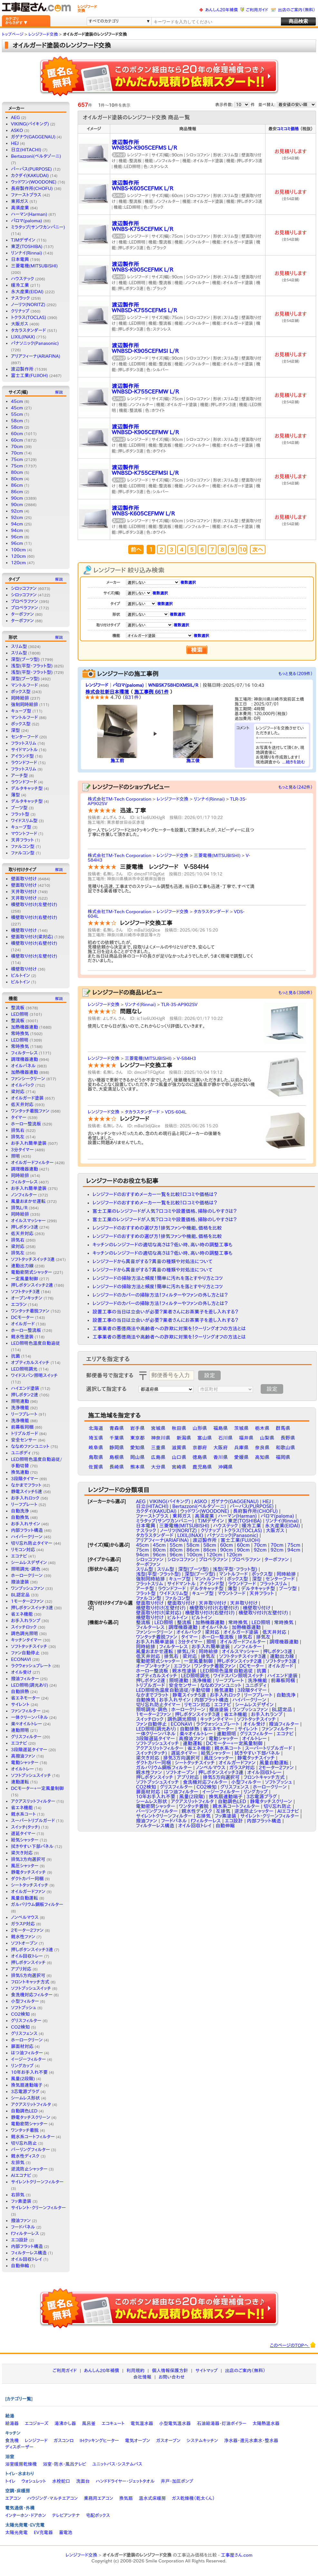  What do you see at coordinates (179, 1466) in the screenshot?
I see `宮崎県` at bounding box center [179, 1466].